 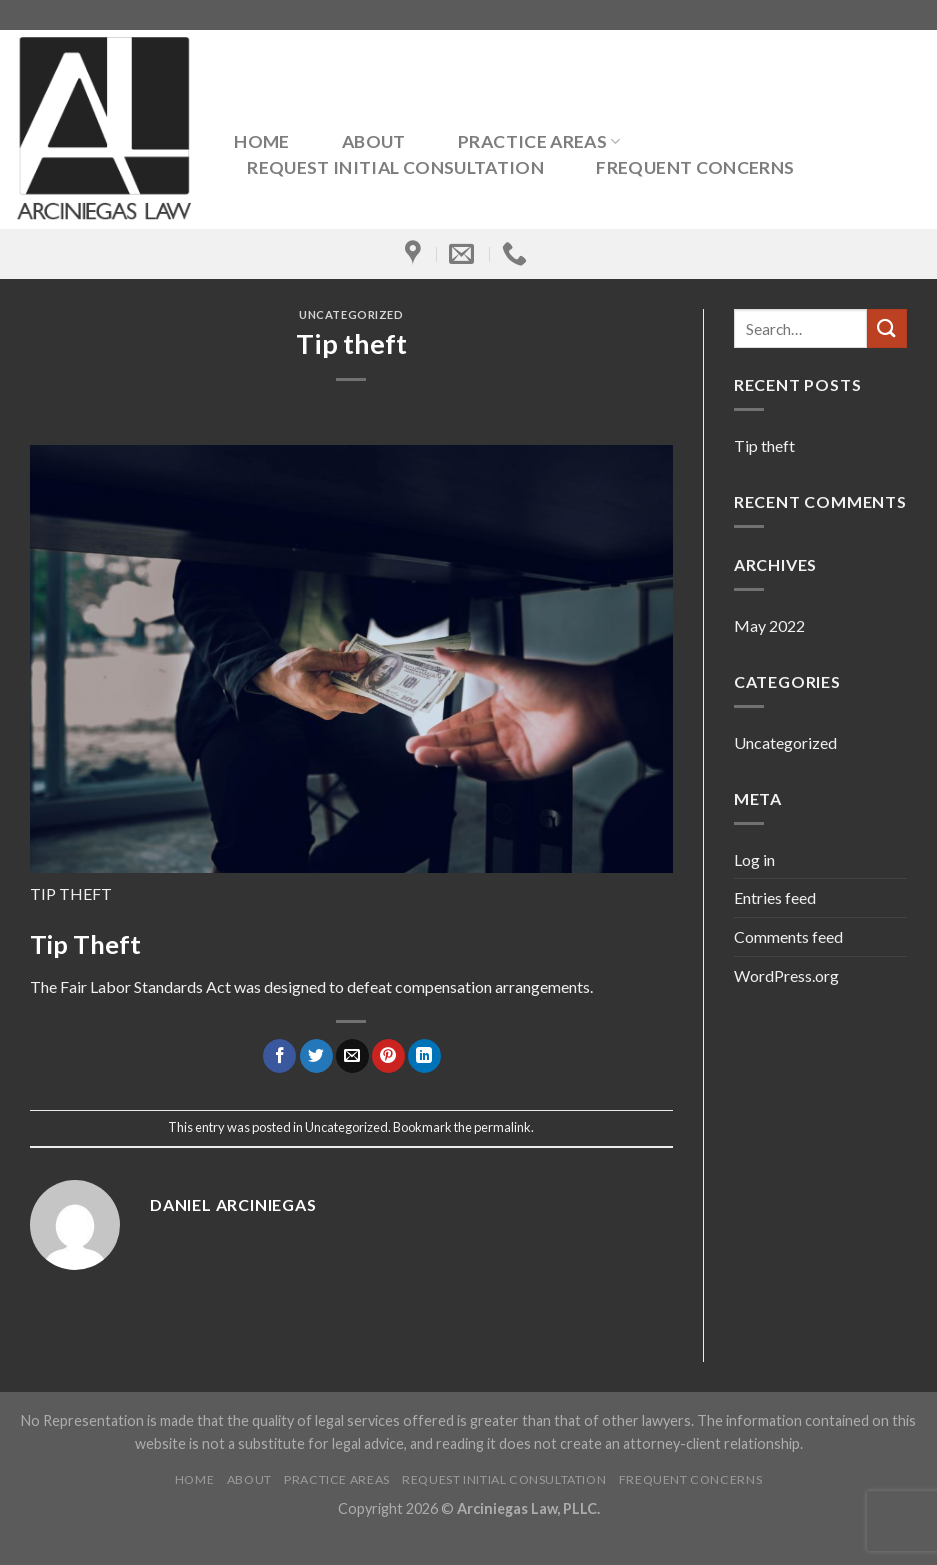 I want to click on Entries feed, so click(x=775, y=897).